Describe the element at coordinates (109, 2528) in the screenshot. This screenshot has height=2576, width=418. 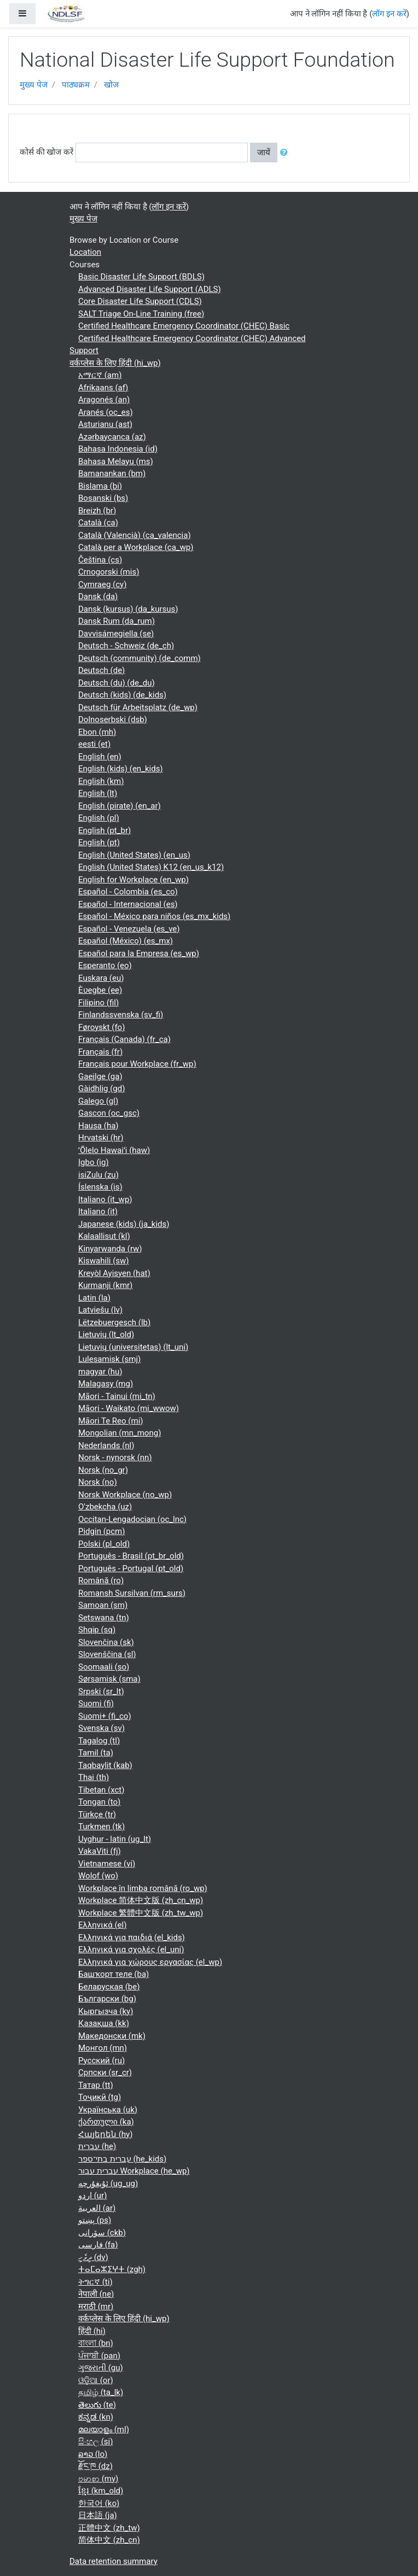
I see `正體中文 ‎(zh_tw)‎` at that location.